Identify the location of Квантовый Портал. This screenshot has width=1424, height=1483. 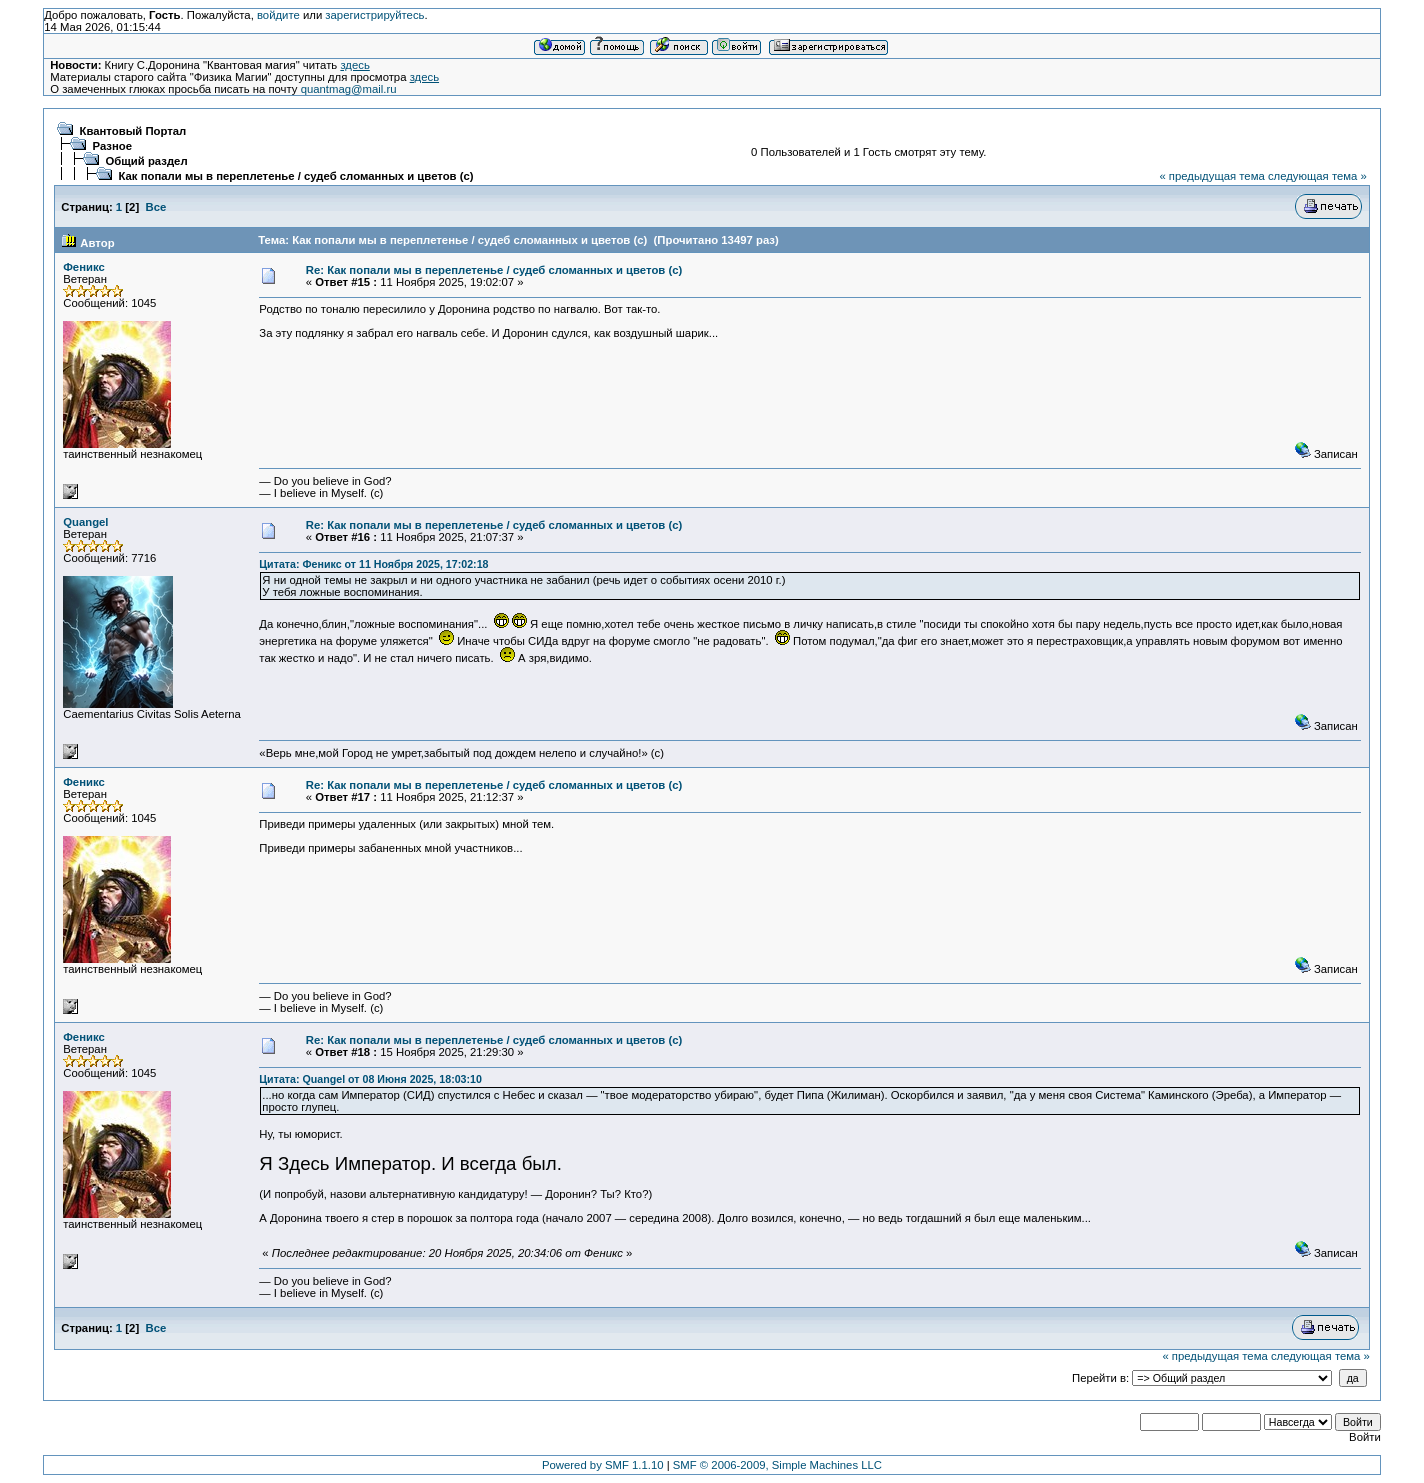
(133, 131).